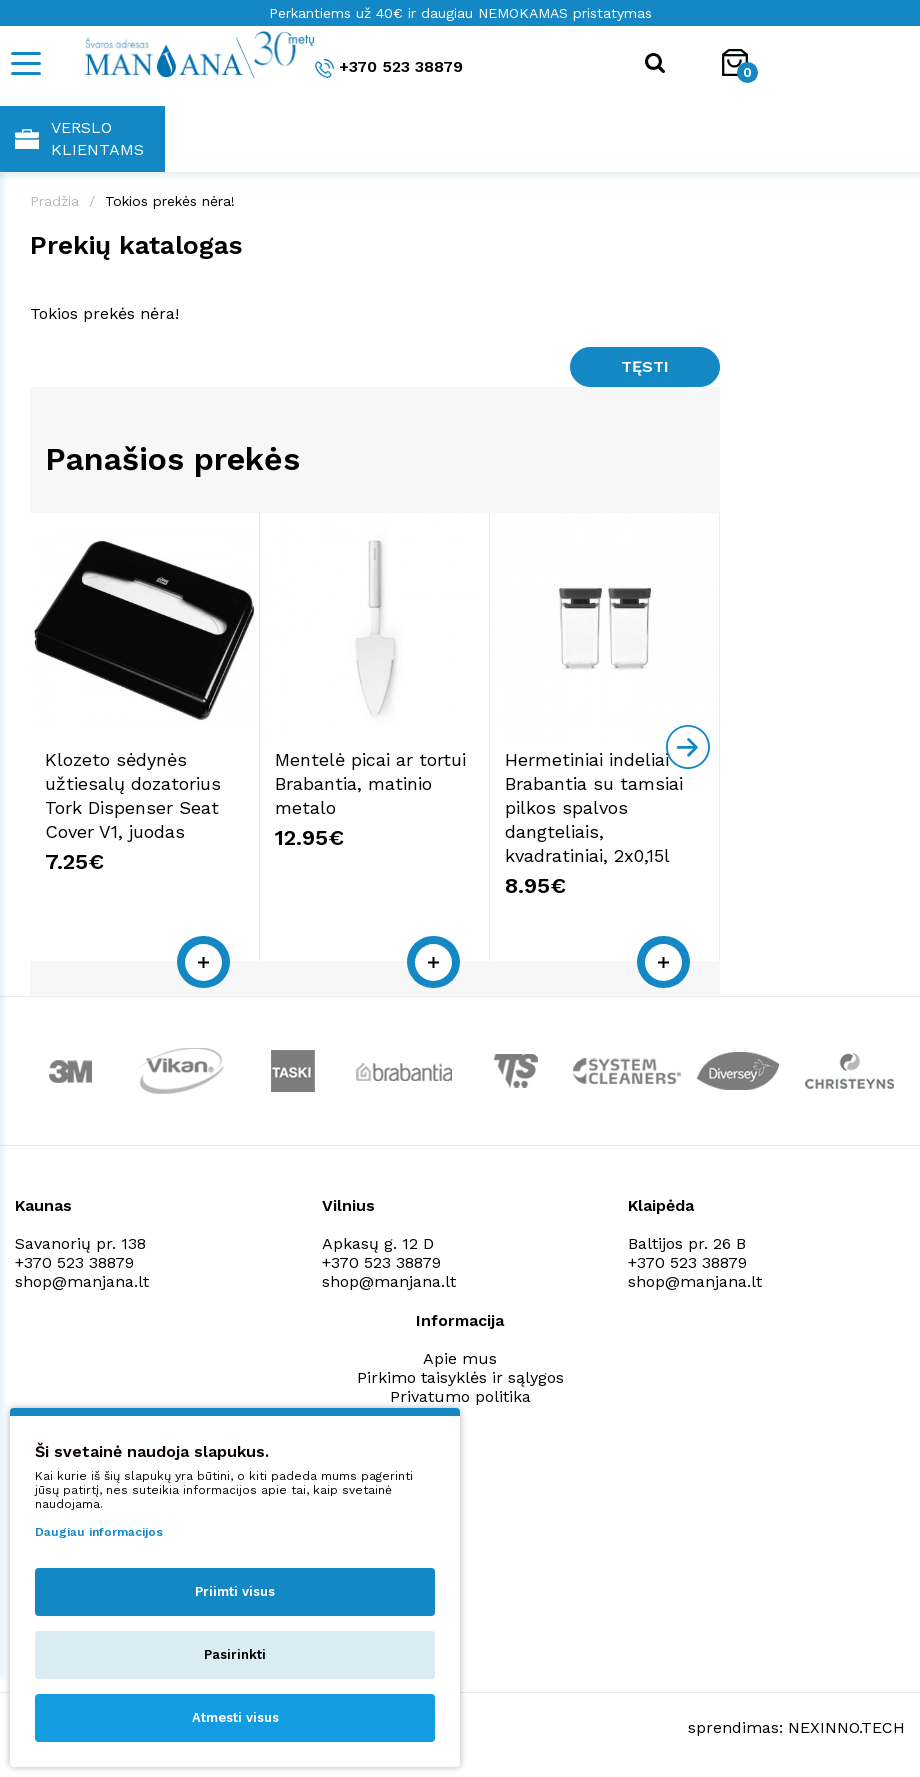  What do you see at coordinates (645, 366) in the screenshot?
I see `Tęsti` at bounding box center [645, 366].